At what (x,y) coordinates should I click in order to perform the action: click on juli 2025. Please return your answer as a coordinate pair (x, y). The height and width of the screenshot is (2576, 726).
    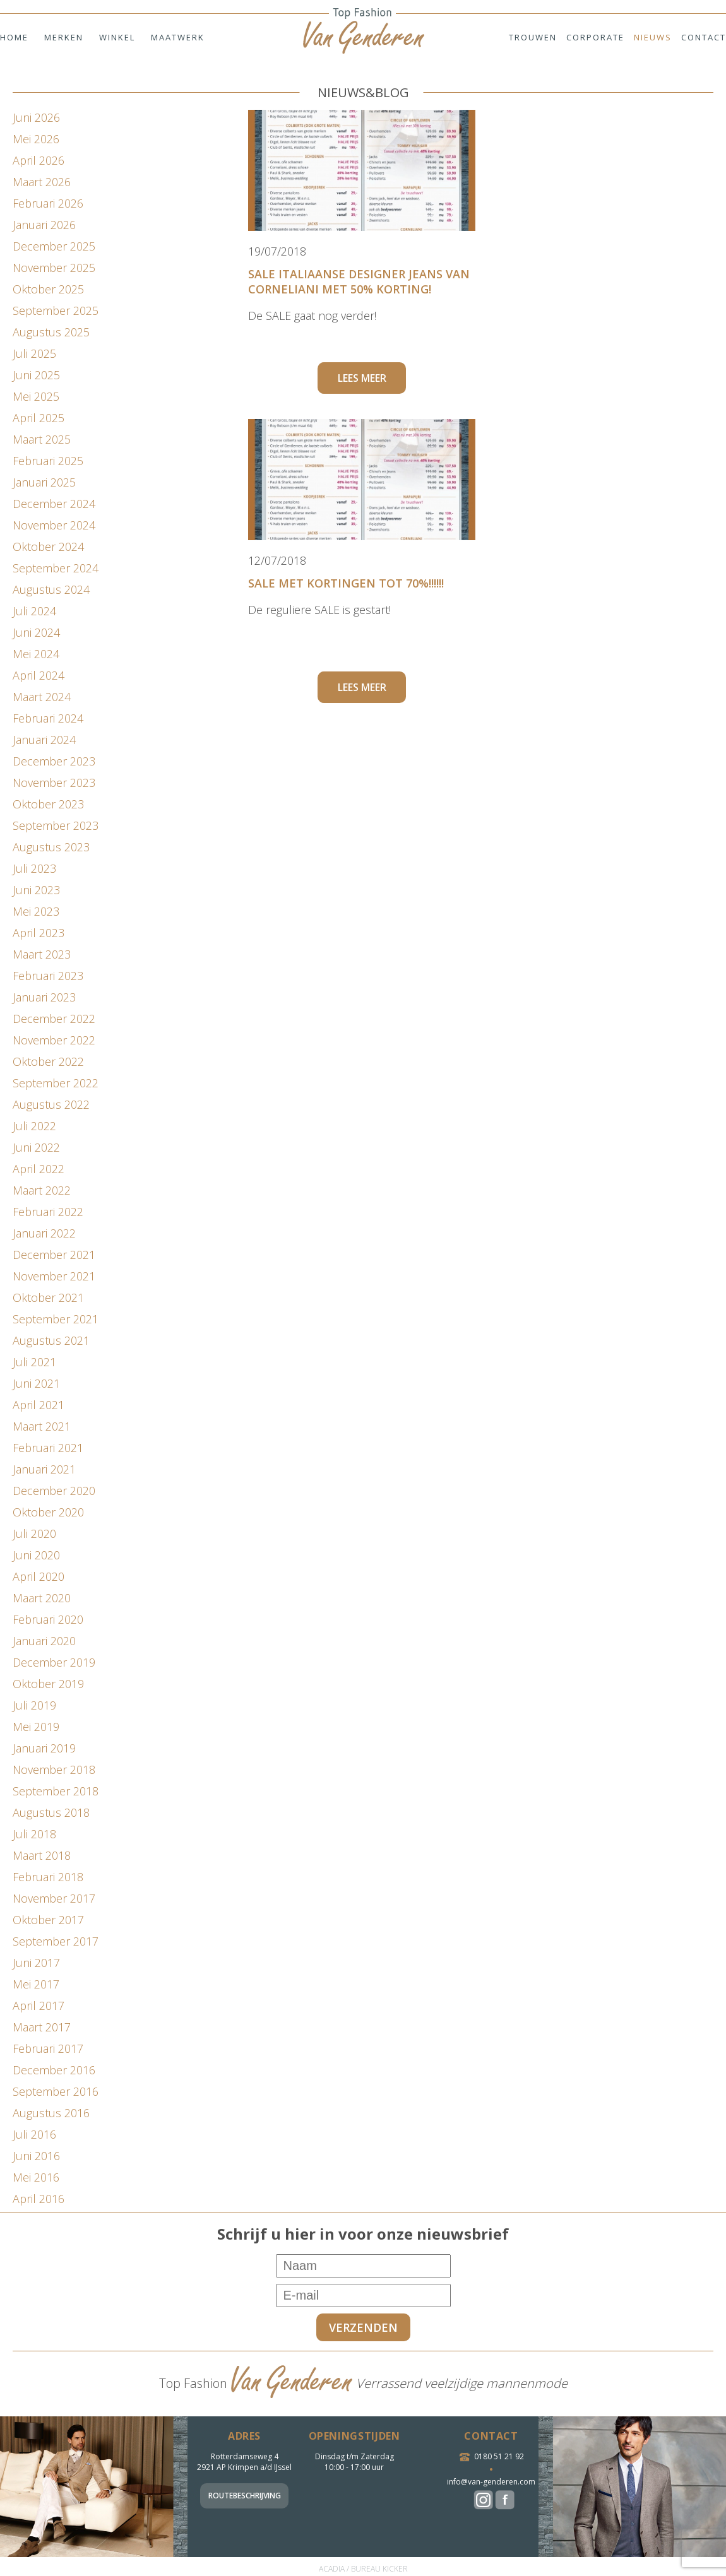
    Looking at the image, I should click on (34, 353).